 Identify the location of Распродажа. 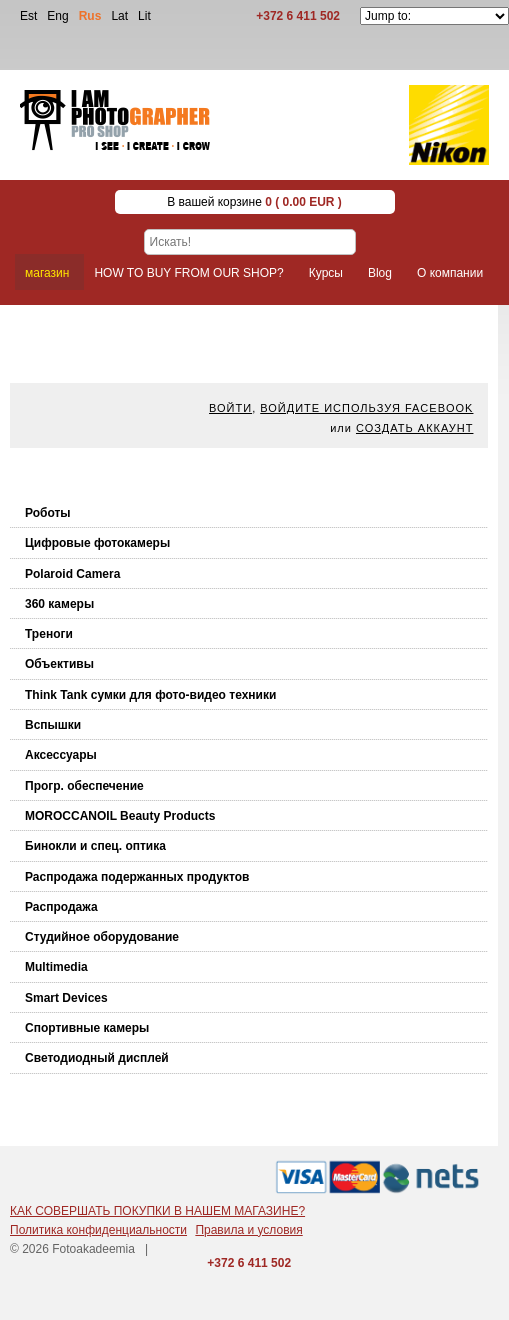
(61, 907).